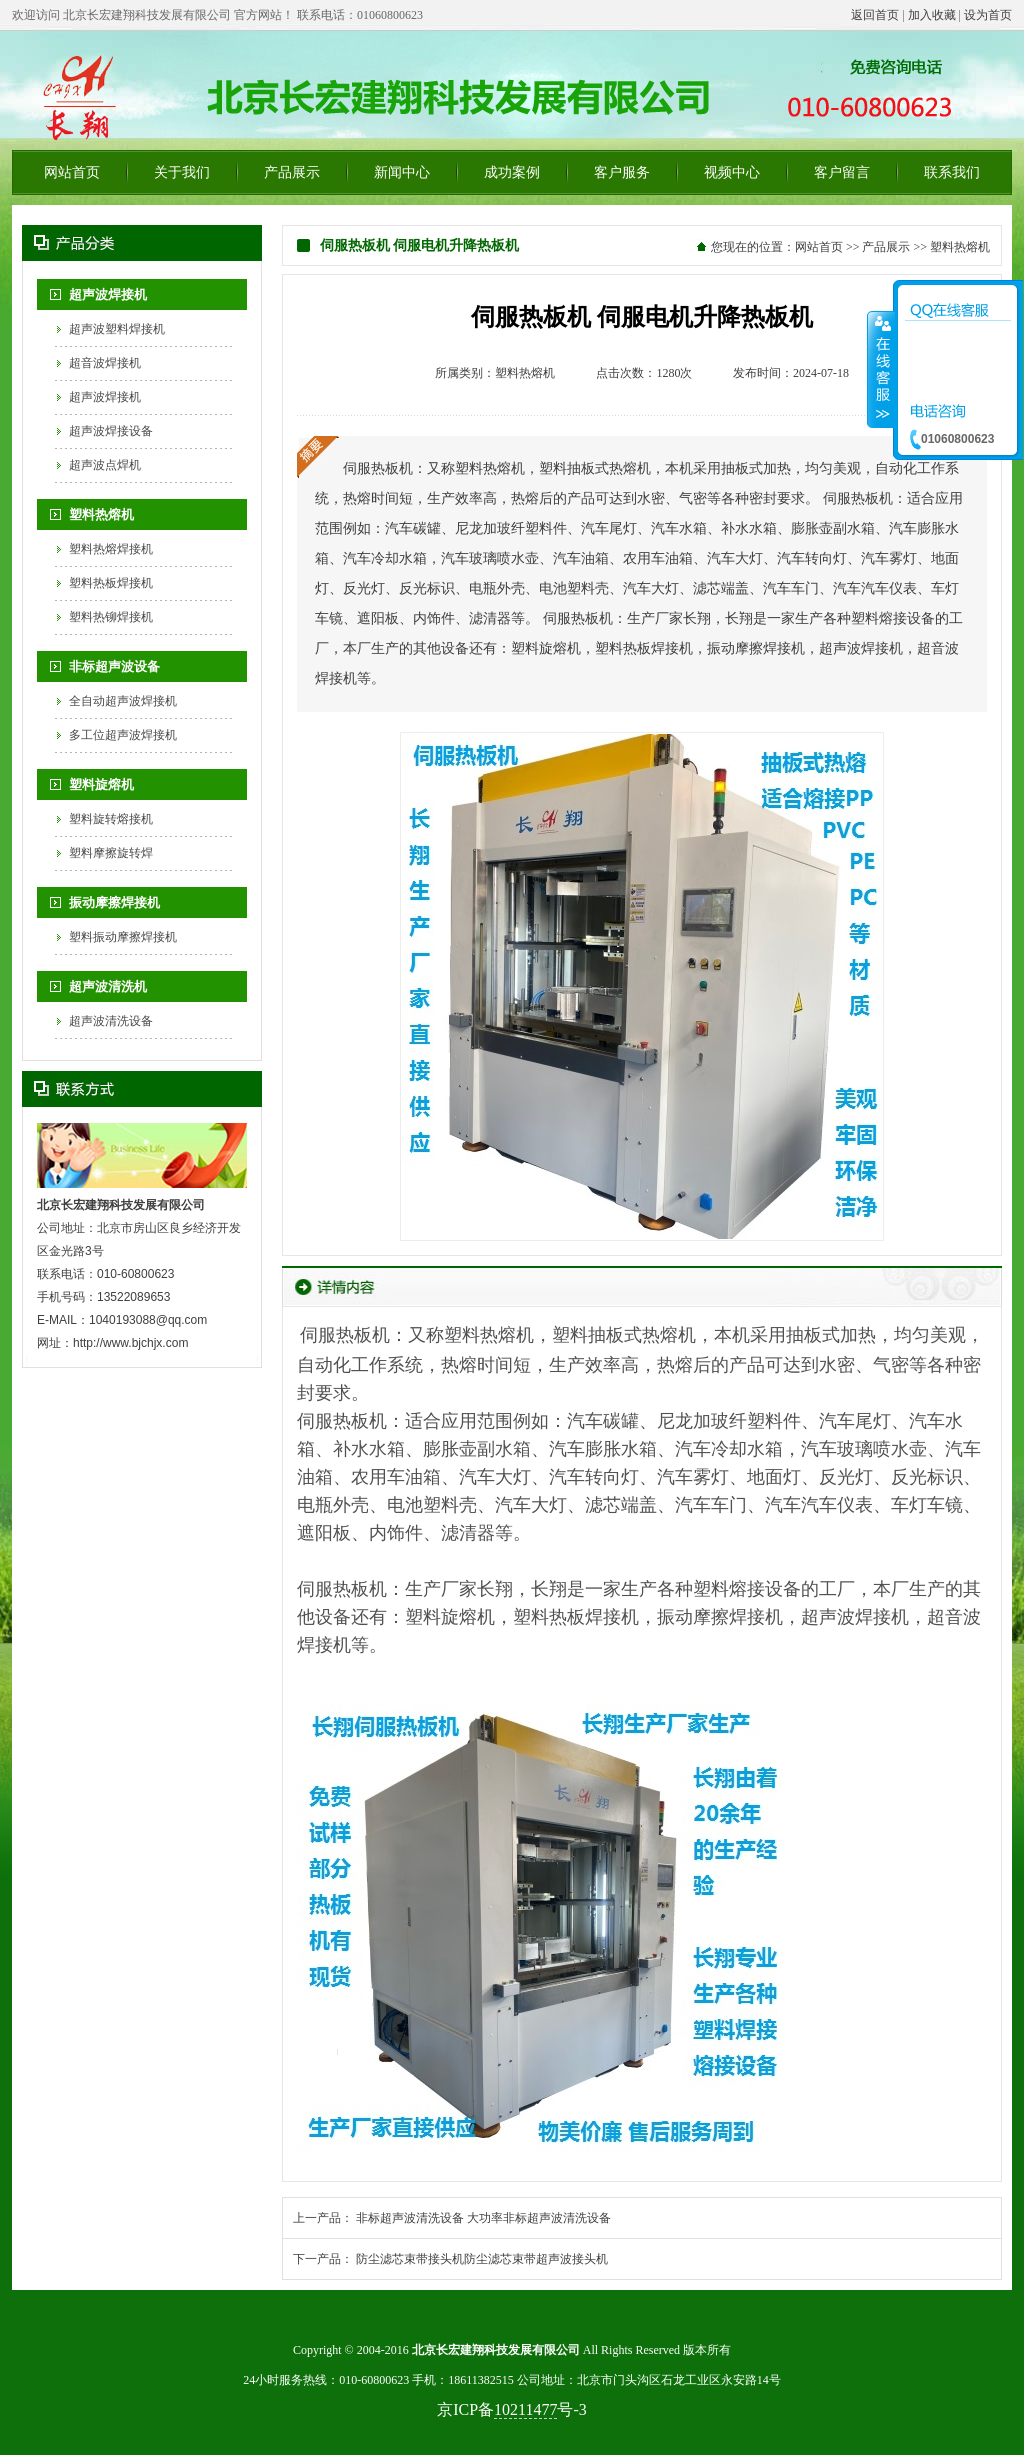  What do you see at coordinates (111, 853) in the screenshot?
I see `塑料摩擦旋转焊` at bounding box center [111, 853].